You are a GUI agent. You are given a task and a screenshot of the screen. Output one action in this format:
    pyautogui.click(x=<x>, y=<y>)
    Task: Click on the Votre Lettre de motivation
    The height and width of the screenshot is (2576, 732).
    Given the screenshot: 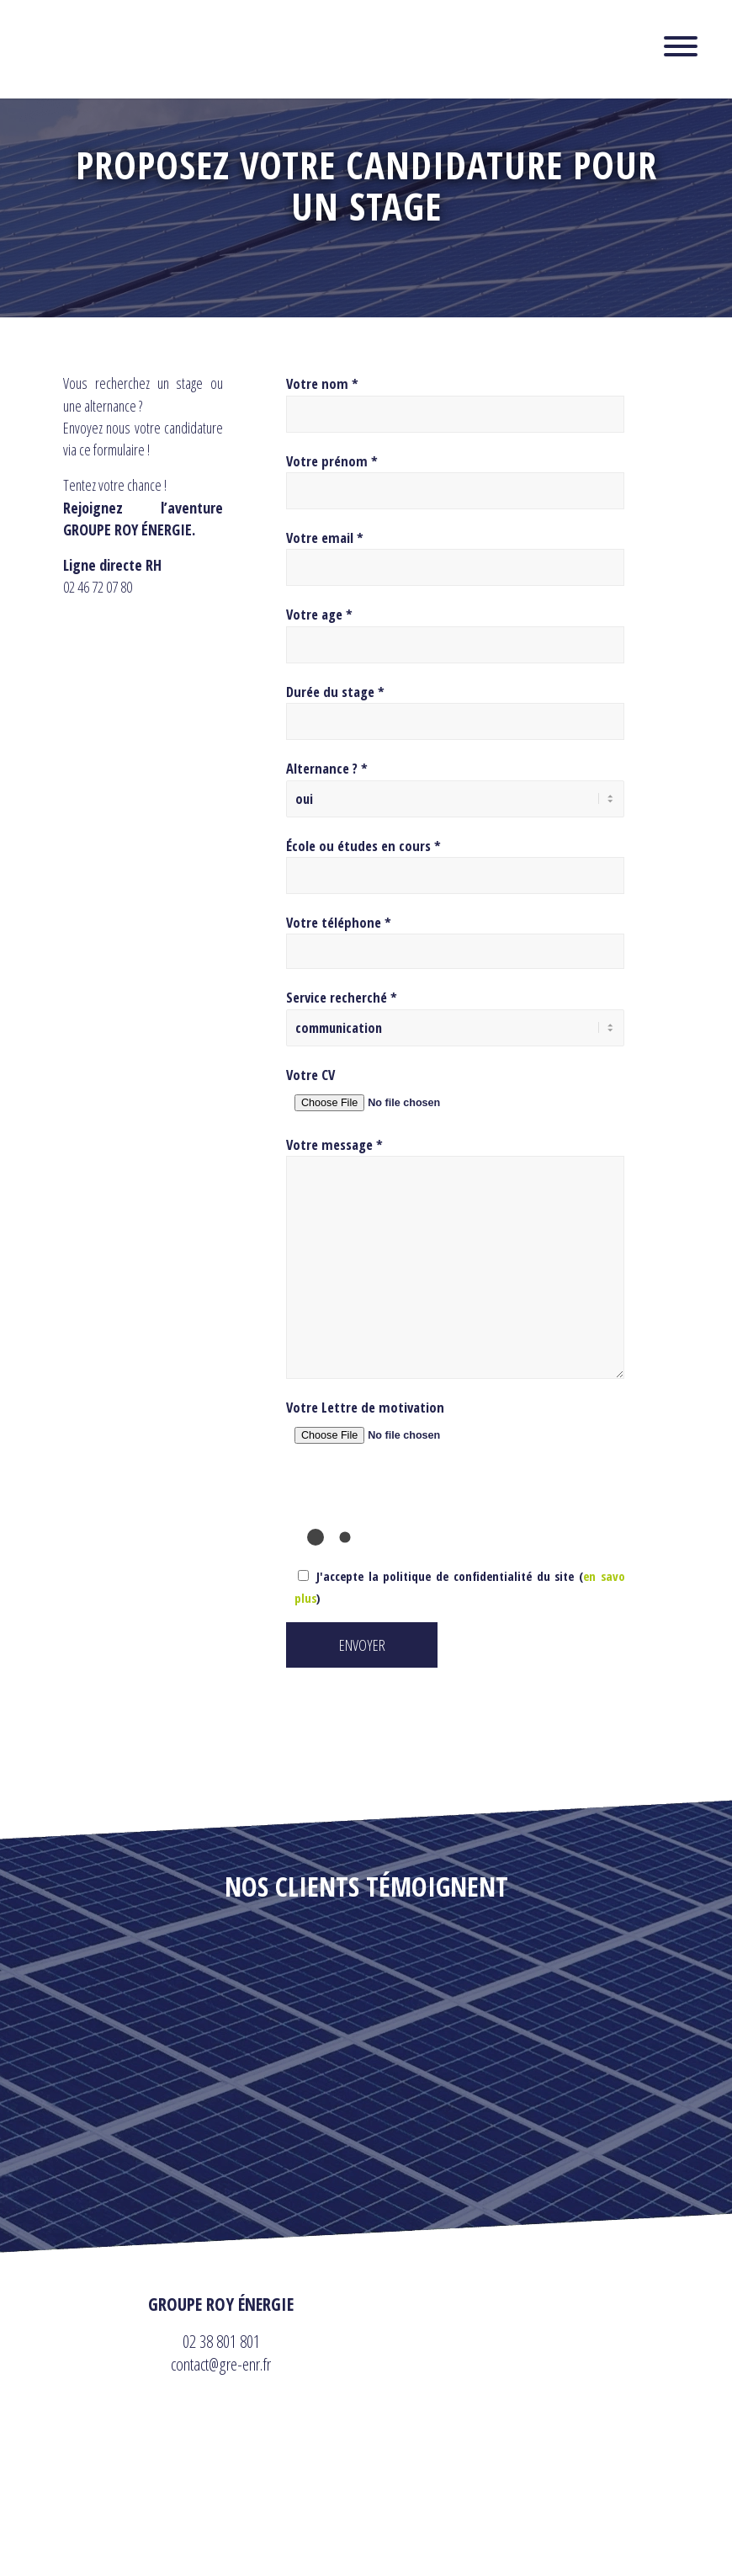 What is the action you would take?
    pyautogui.click(x=365, y=1400)
    